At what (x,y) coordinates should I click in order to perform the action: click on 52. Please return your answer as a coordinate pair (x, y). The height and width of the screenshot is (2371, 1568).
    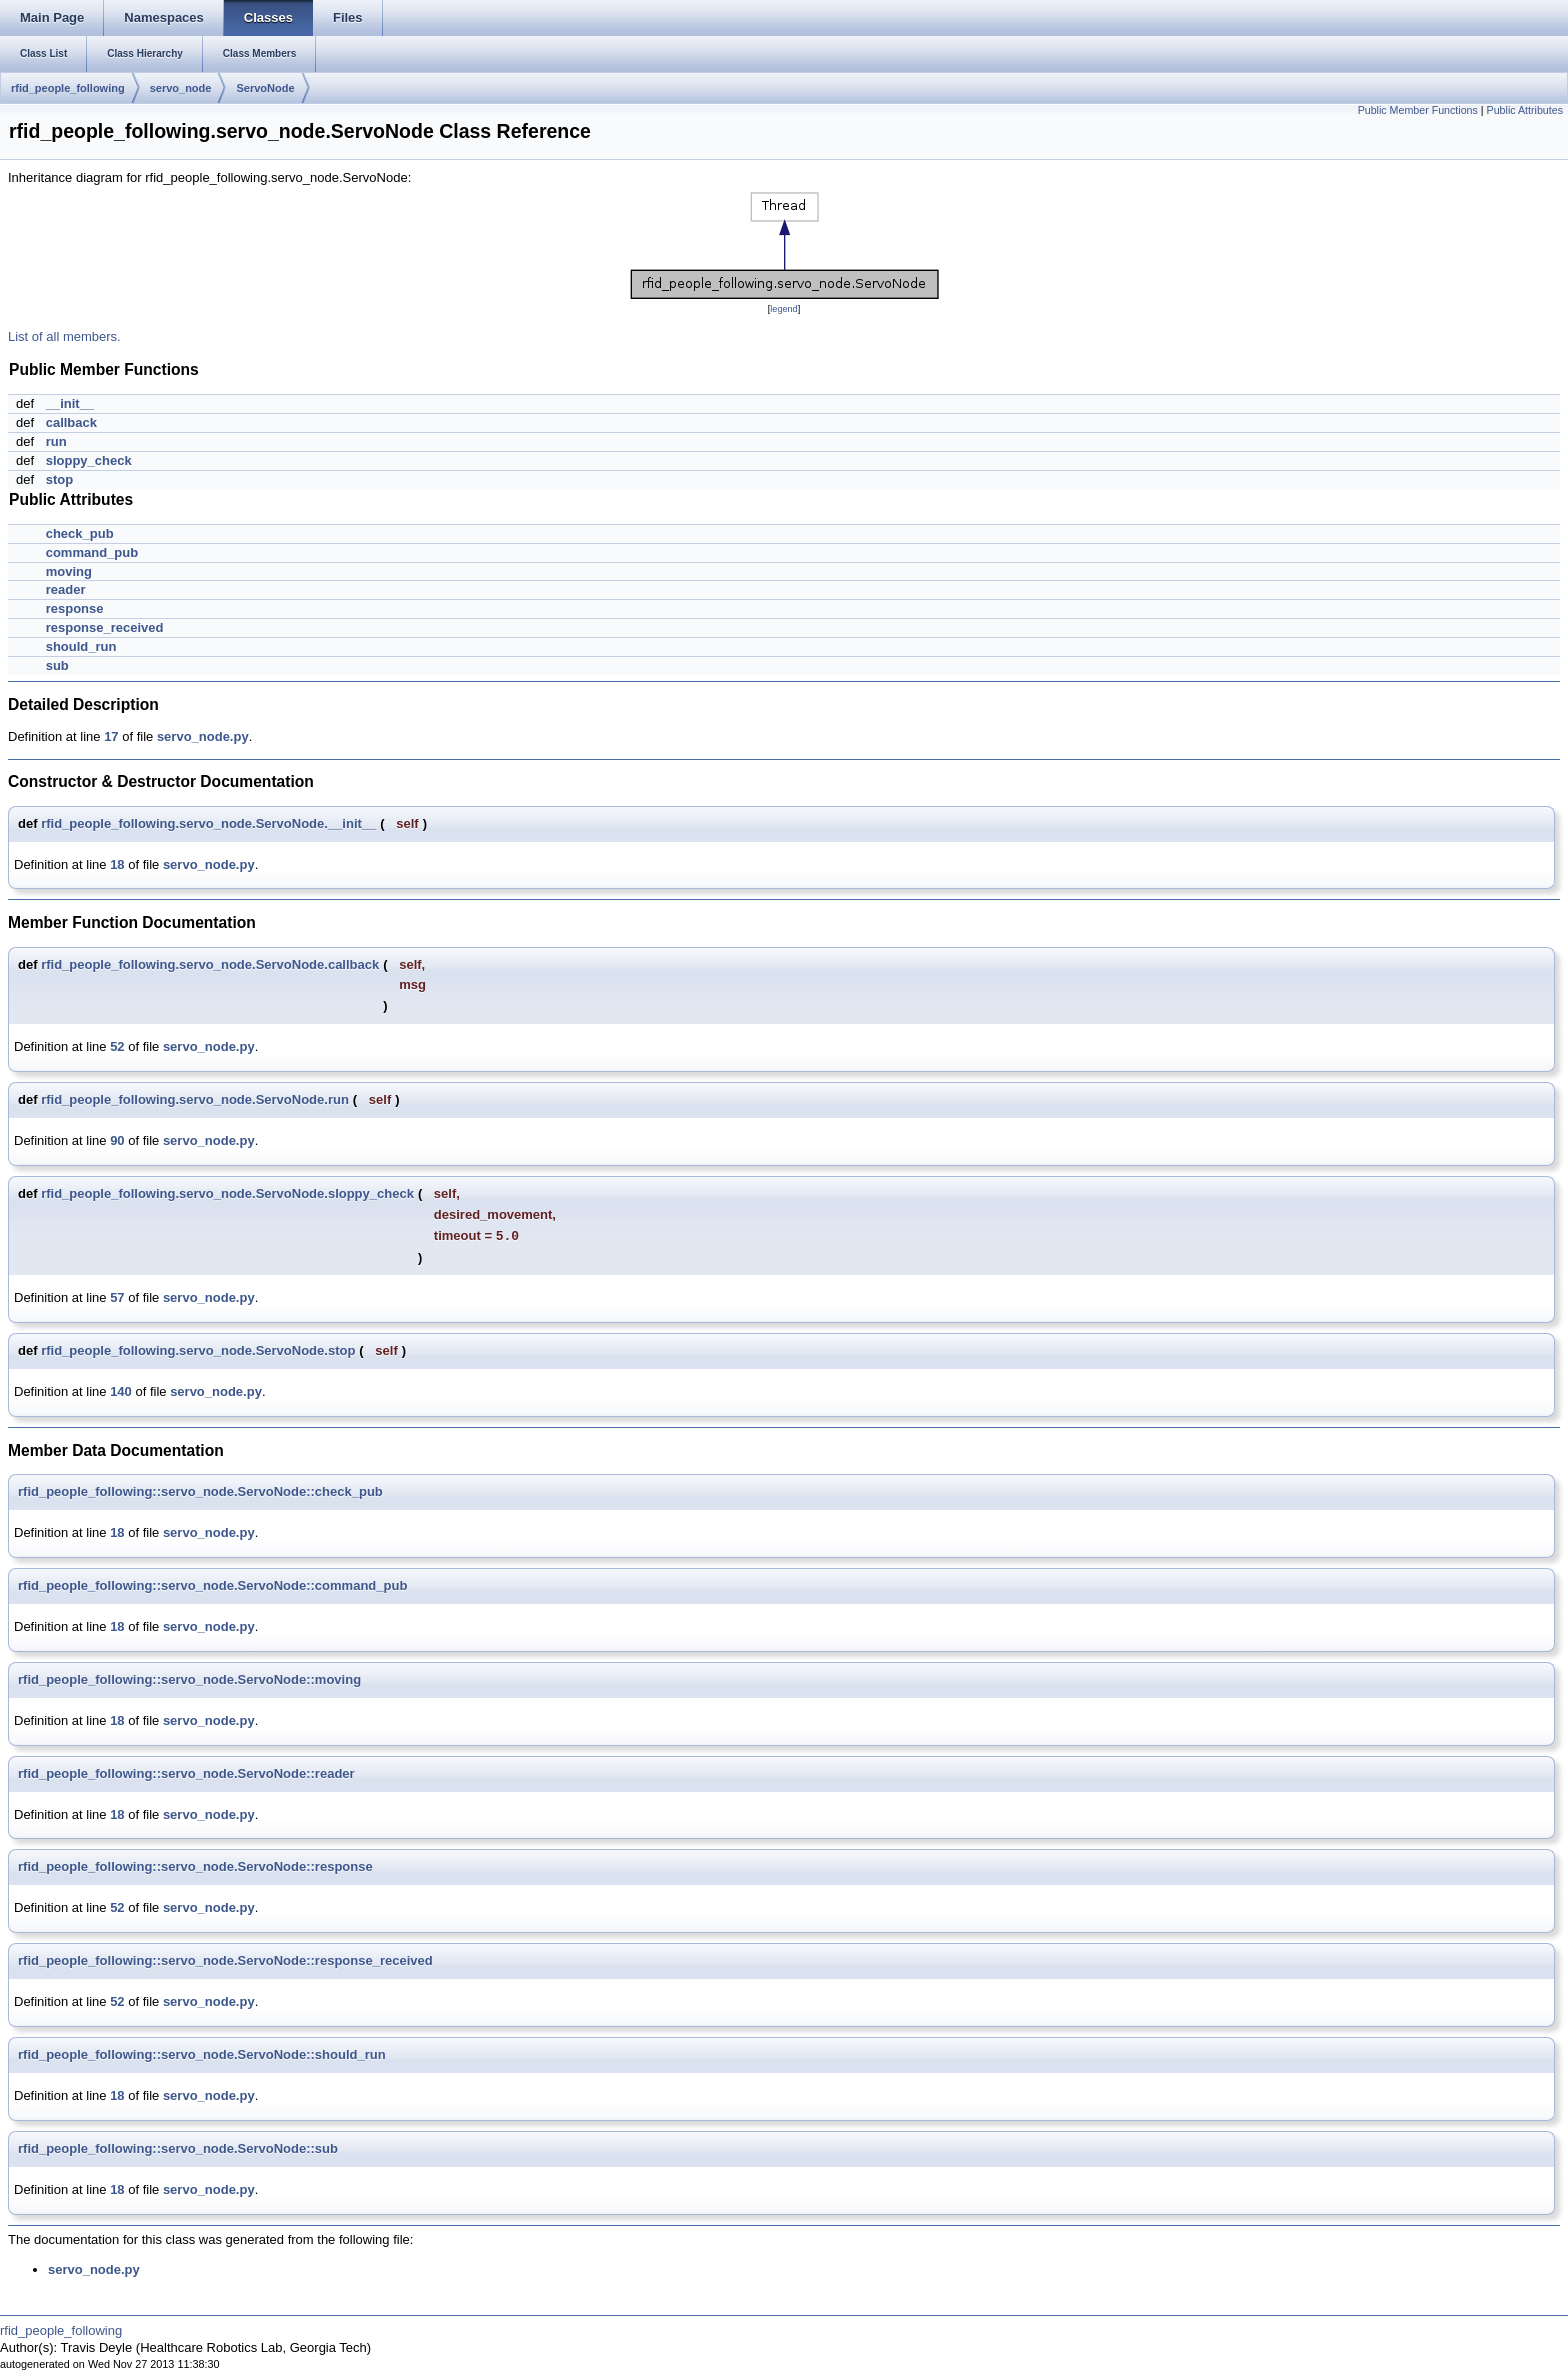
    Looking at the image, I should click on (117, 1046).